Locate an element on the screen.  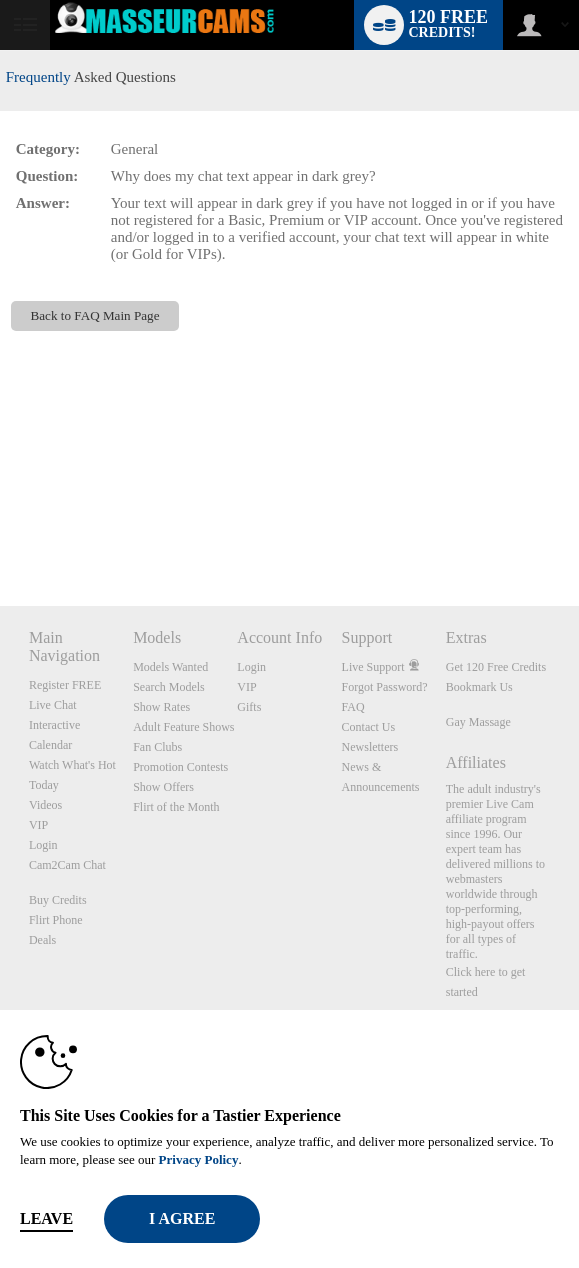
Calendar is located at coordinates (50, 745).